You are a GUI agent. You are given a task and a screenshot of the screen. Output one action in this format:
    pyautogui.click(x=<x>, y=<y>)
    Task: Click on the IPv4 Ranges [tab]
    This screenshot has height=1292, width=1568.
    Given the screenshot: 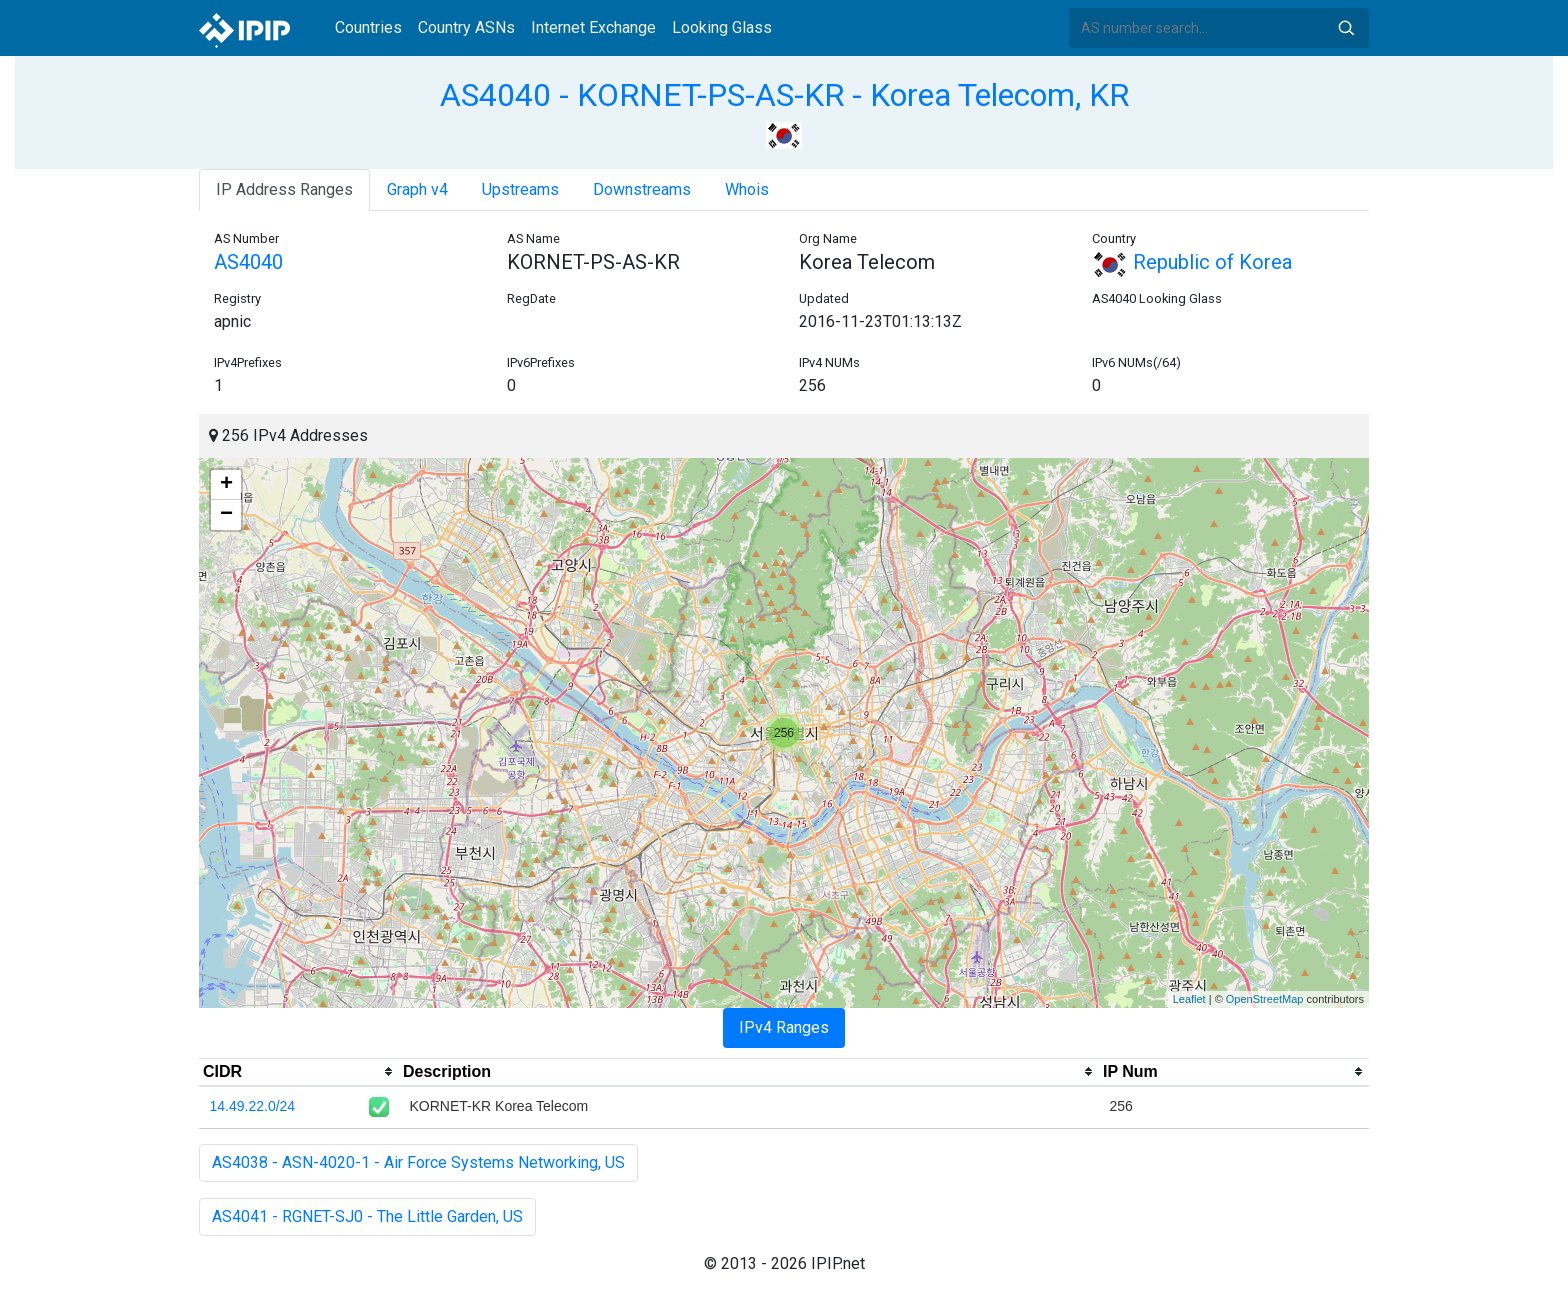 What is the action you would take?
    pyautogui.click(x=784, y=1027)
    